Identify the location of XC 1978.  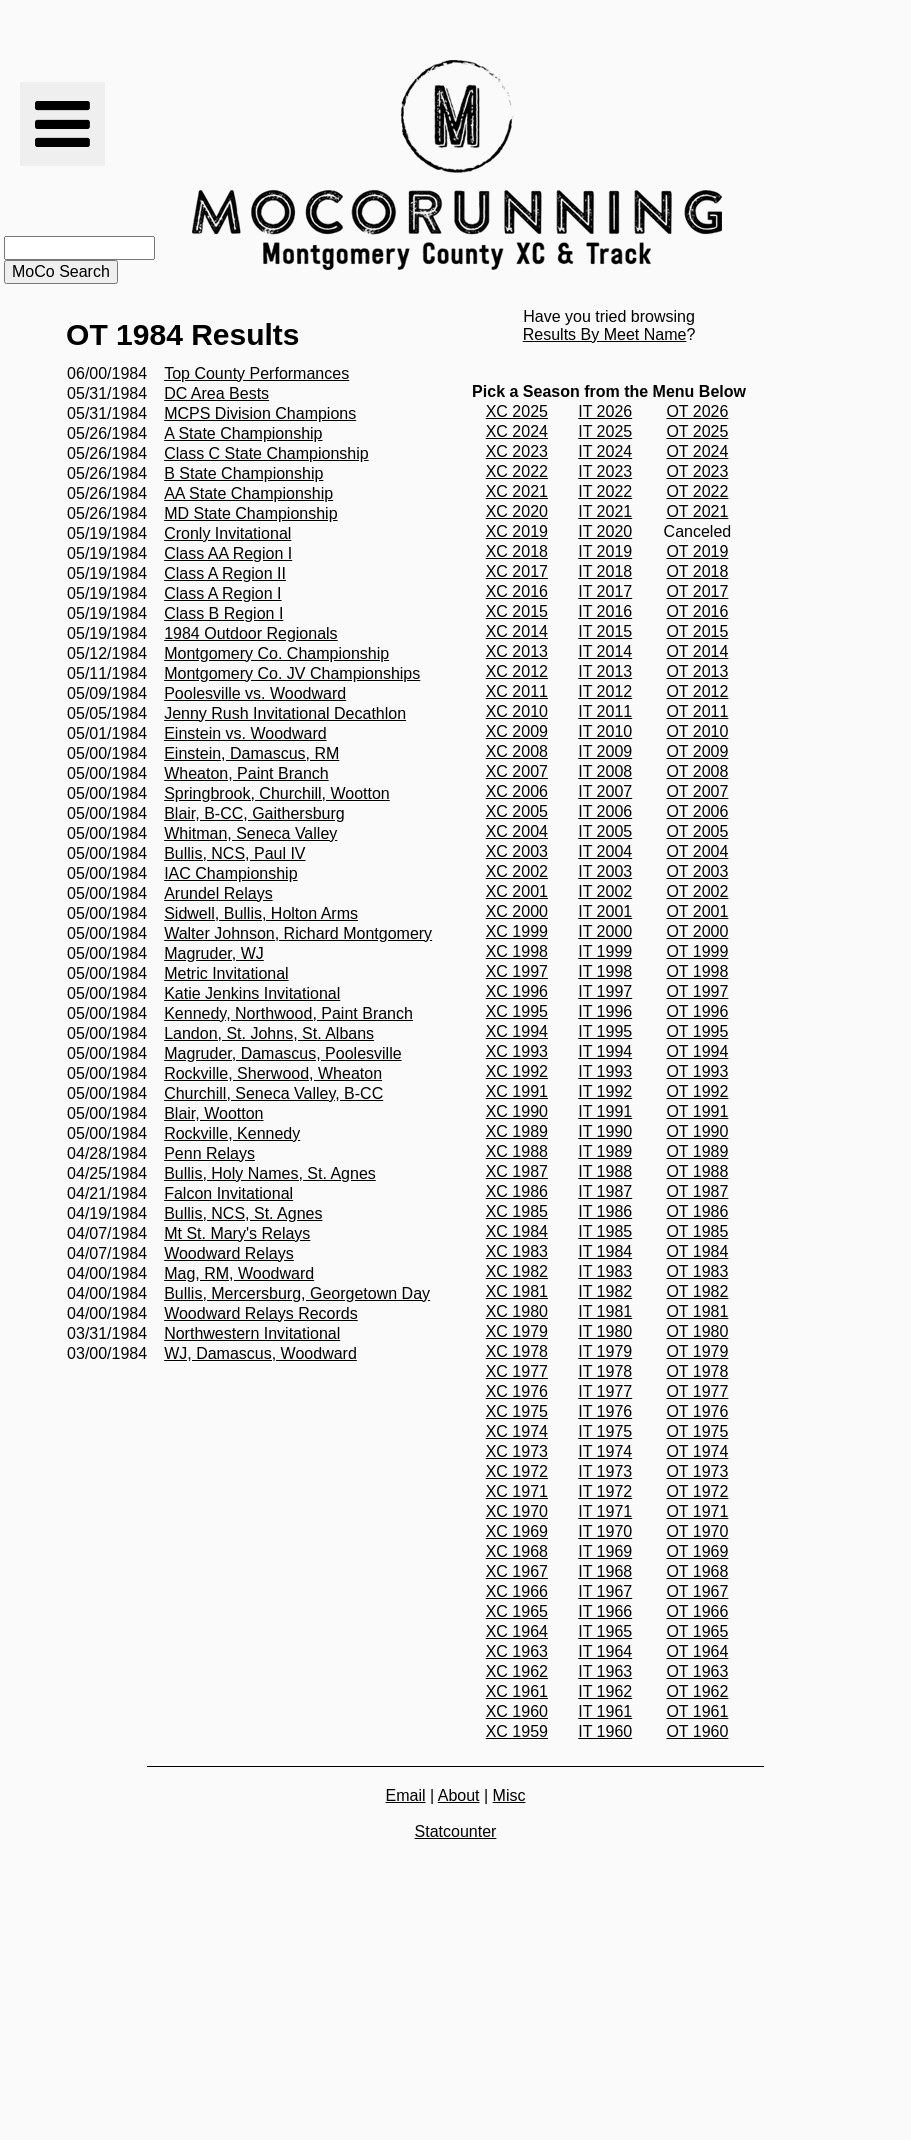
(517, 1351).